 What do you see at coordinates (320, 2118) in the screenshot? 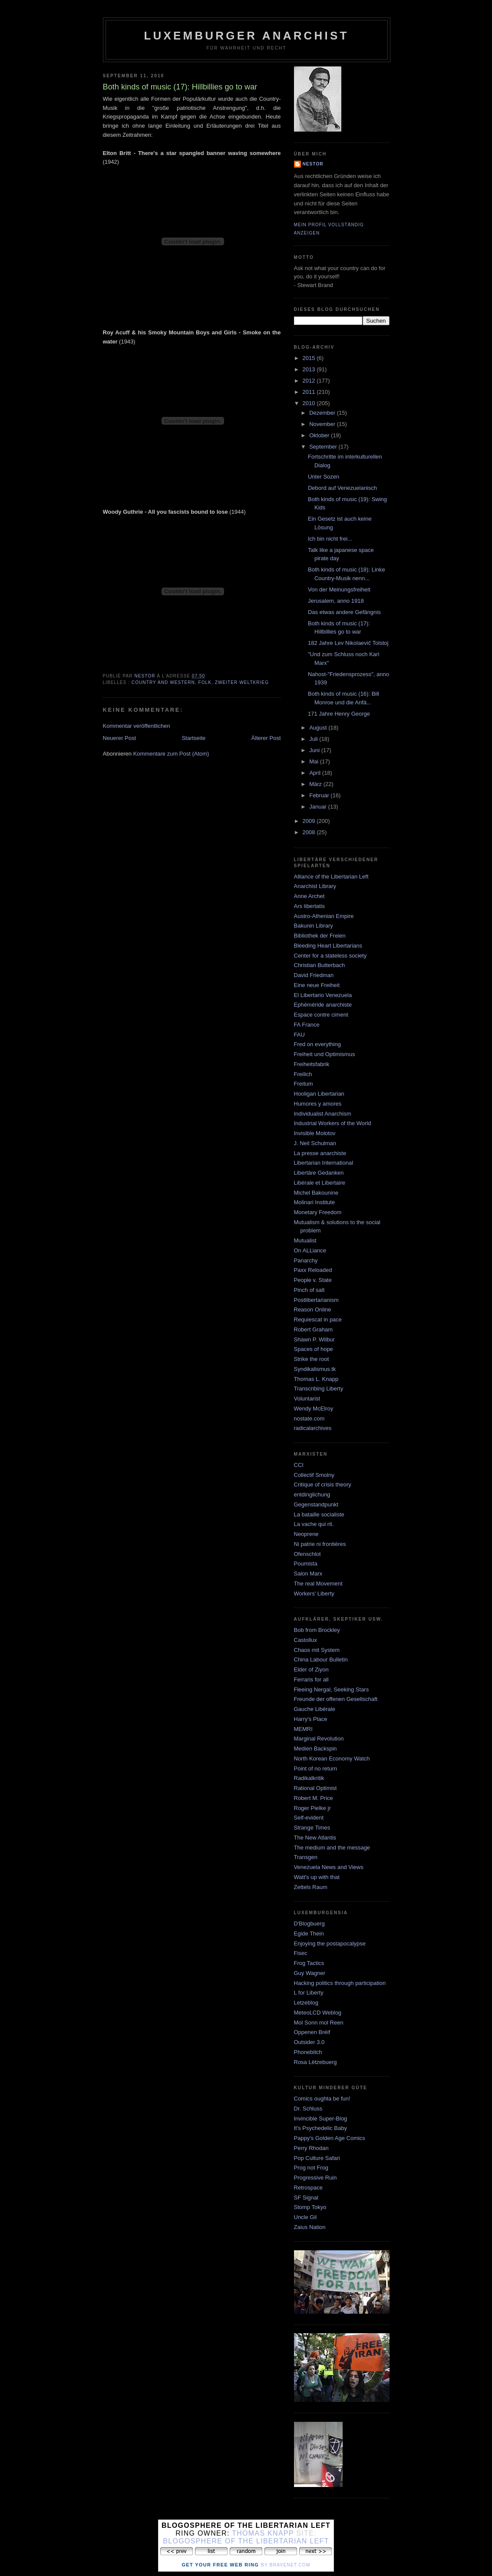
I see `Invincible Super-Blog` at bounding box center [320, 2118].